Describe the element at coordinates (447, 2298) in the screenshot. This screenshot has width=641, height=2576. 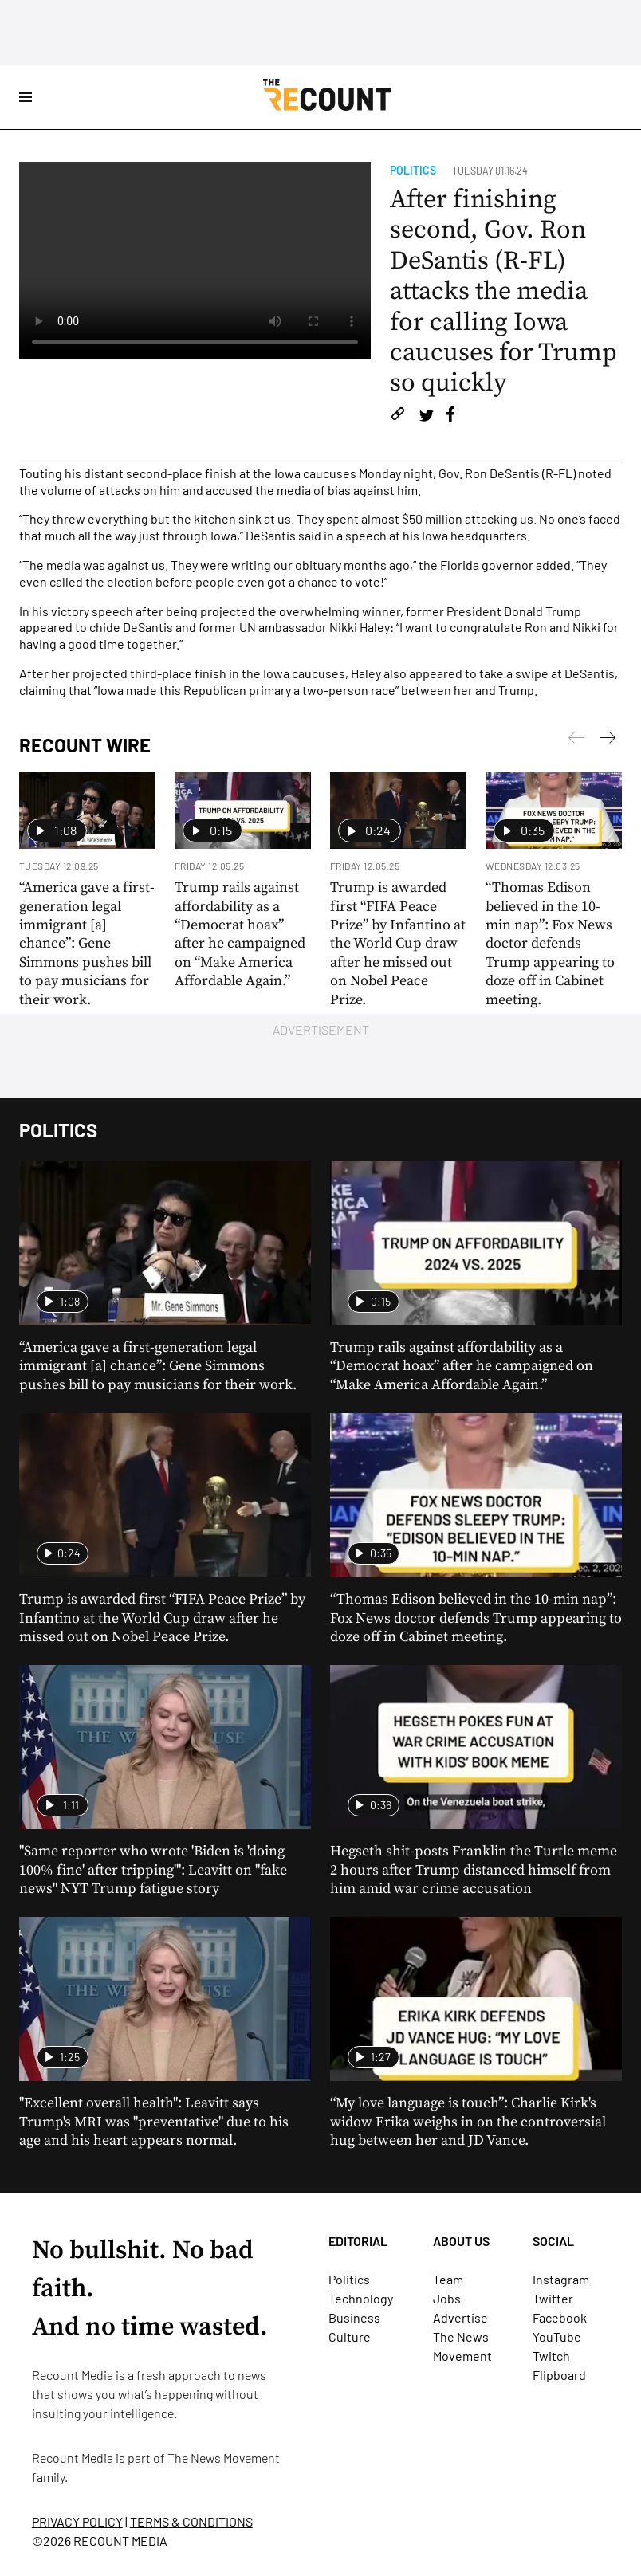
I see `Jobs` at that location.